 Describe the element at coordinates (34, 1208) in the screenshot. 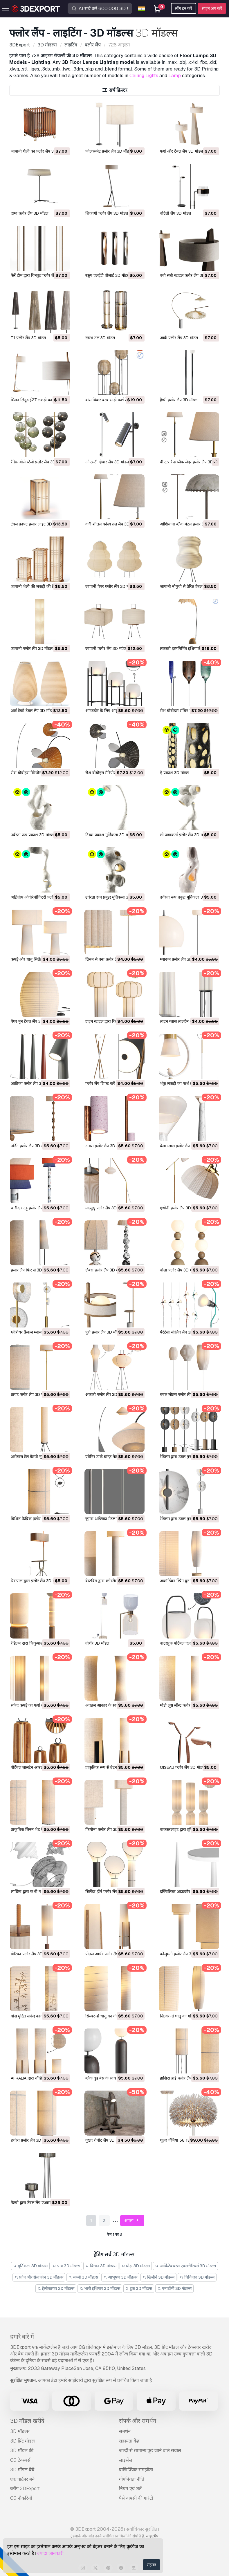

I see `धारीदार टट्टू फ़्लोर लैंप 3D मॉडल` at that location.